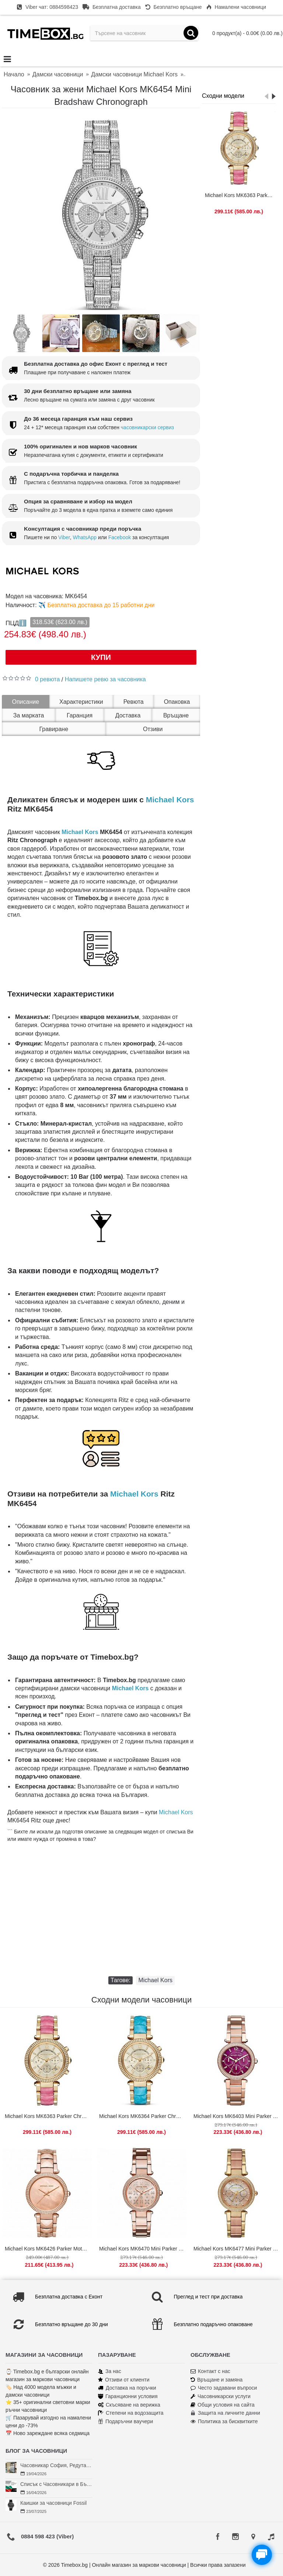 This screenshot has width=283, height=2576. What do you see at coordinates (223, 2405) in the screenshot?
I see `Общи условия на сайта` at bounding box center [223, 2405].